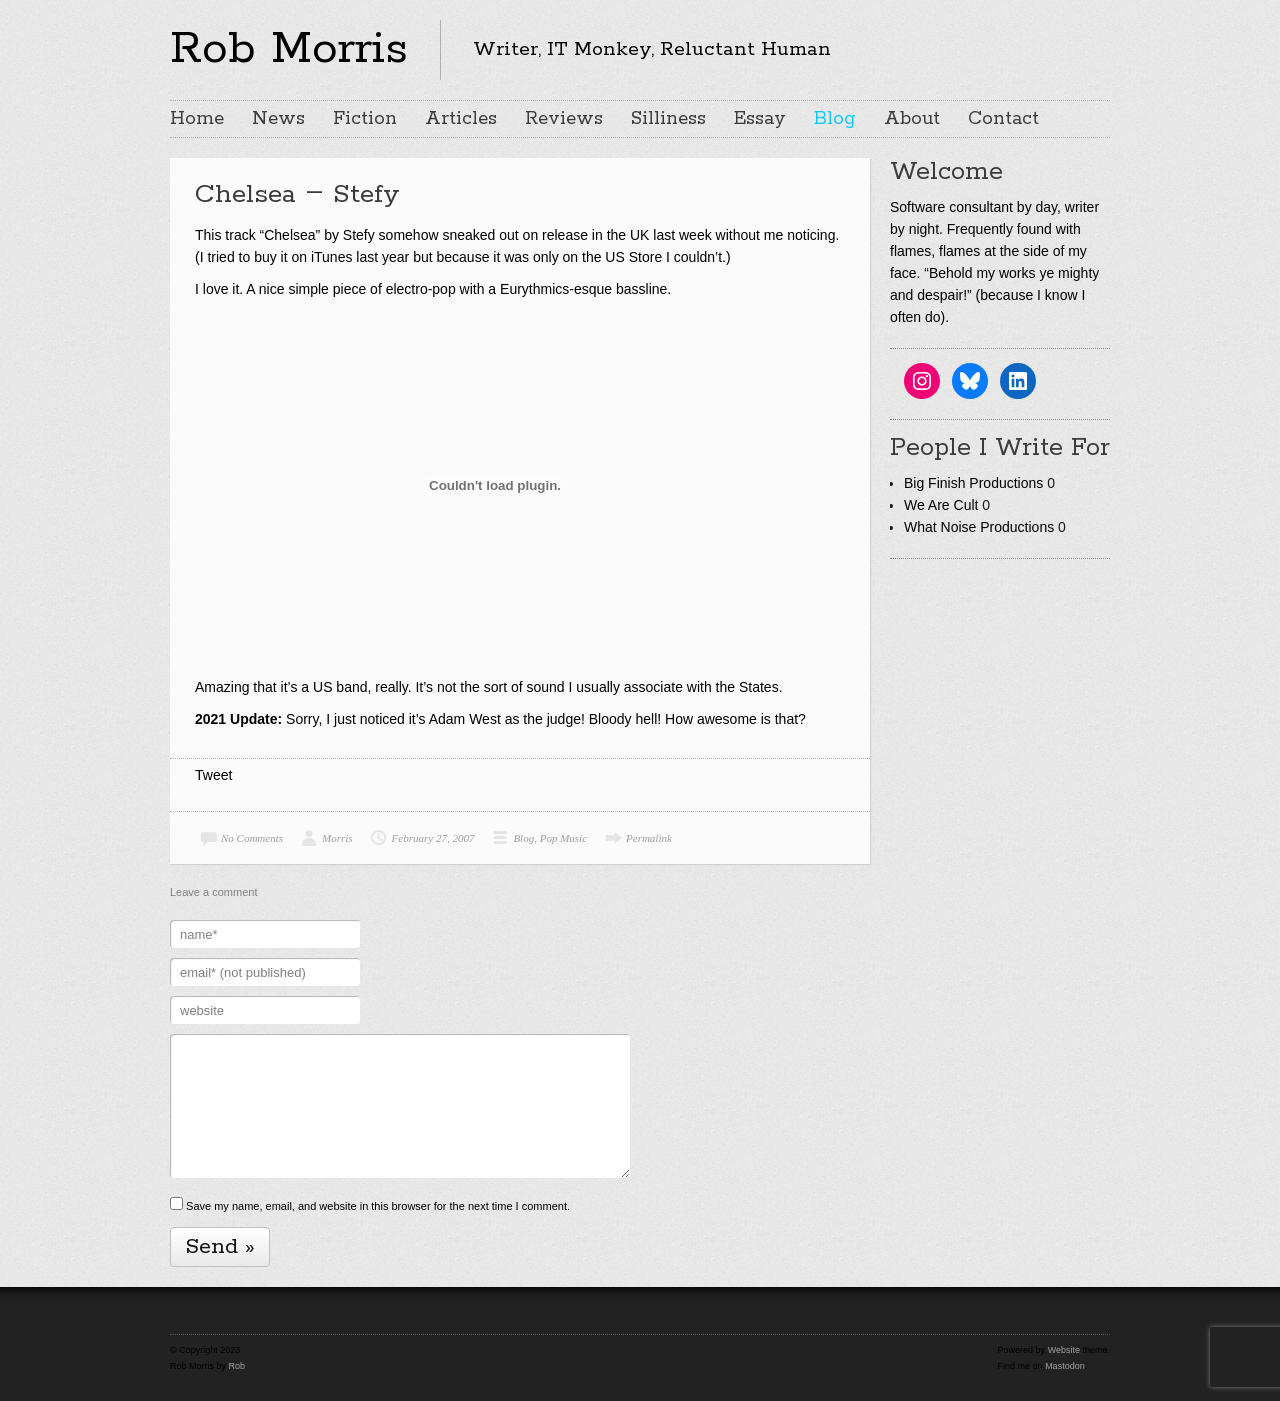 The image size is (1280, 1401). I want to click on Big Finish Productions, so click(973, 483).